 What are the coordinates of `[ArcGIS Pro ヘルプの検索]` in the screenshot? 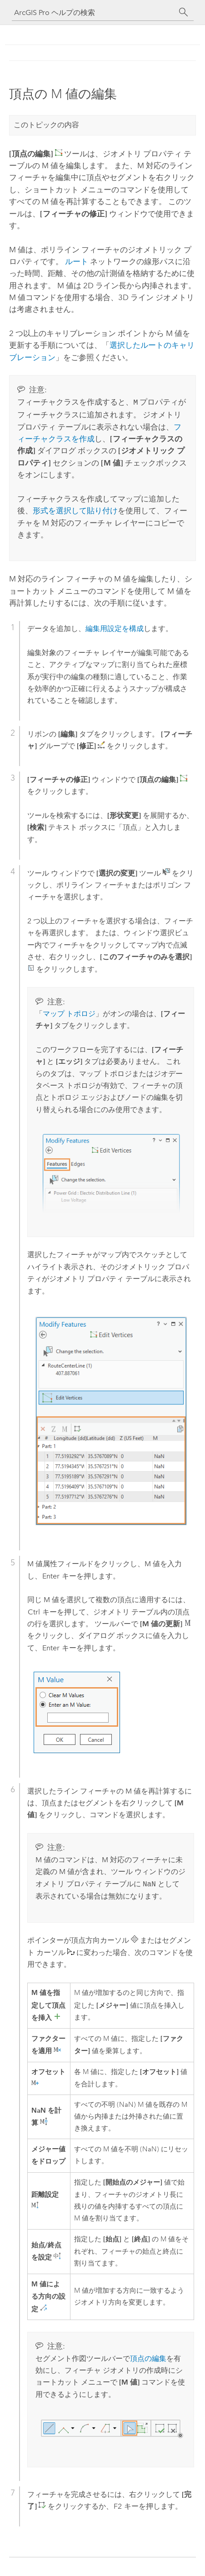 It's located at (93, 12).